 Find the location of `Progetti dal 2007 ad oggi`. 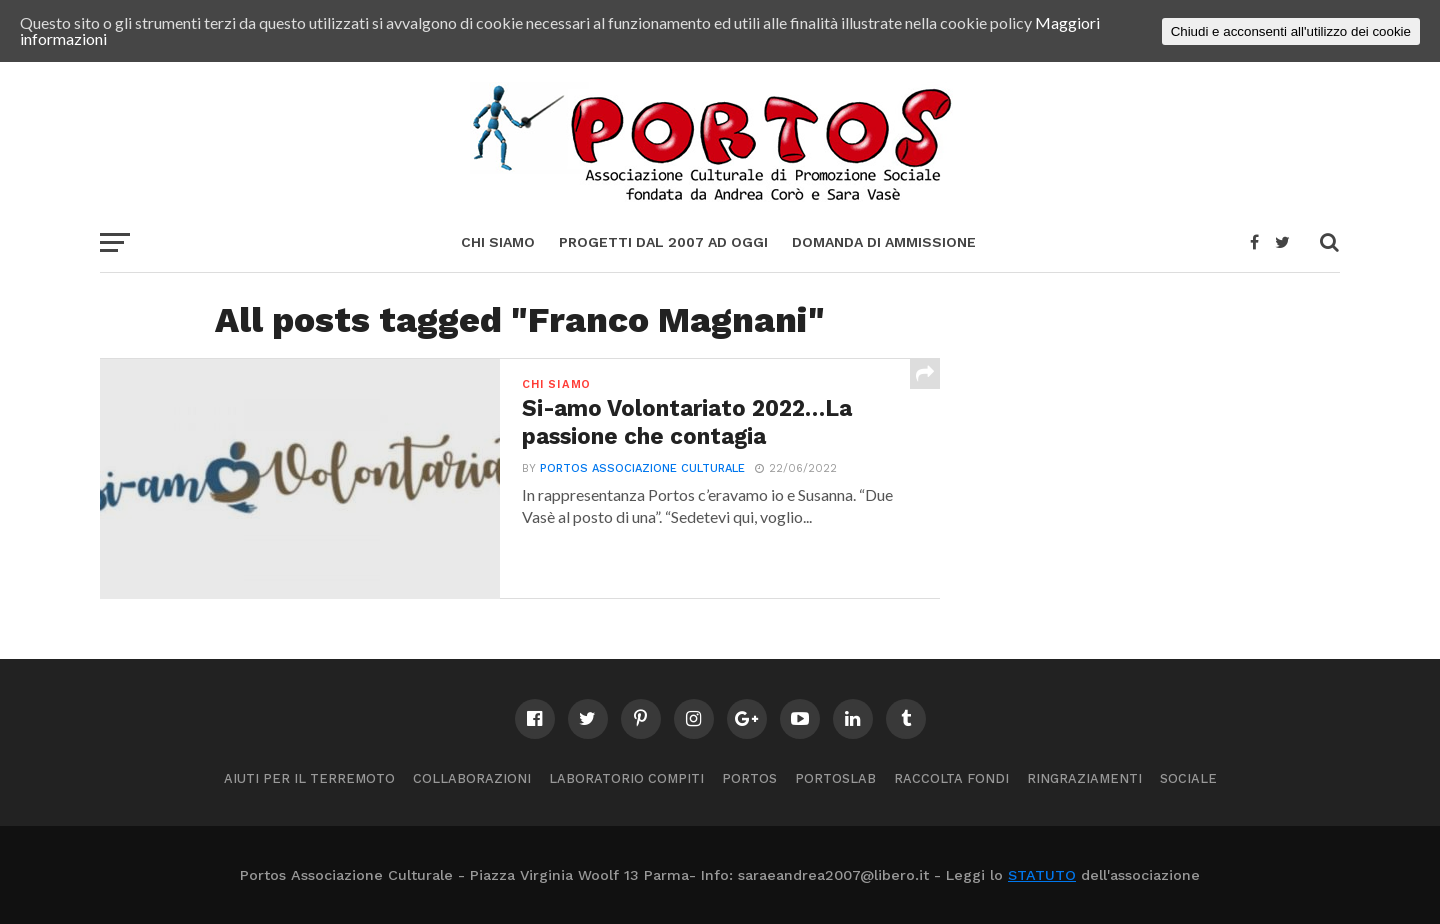

Progetti dal 2007 ad oggi is located at coordinates (663, 242).